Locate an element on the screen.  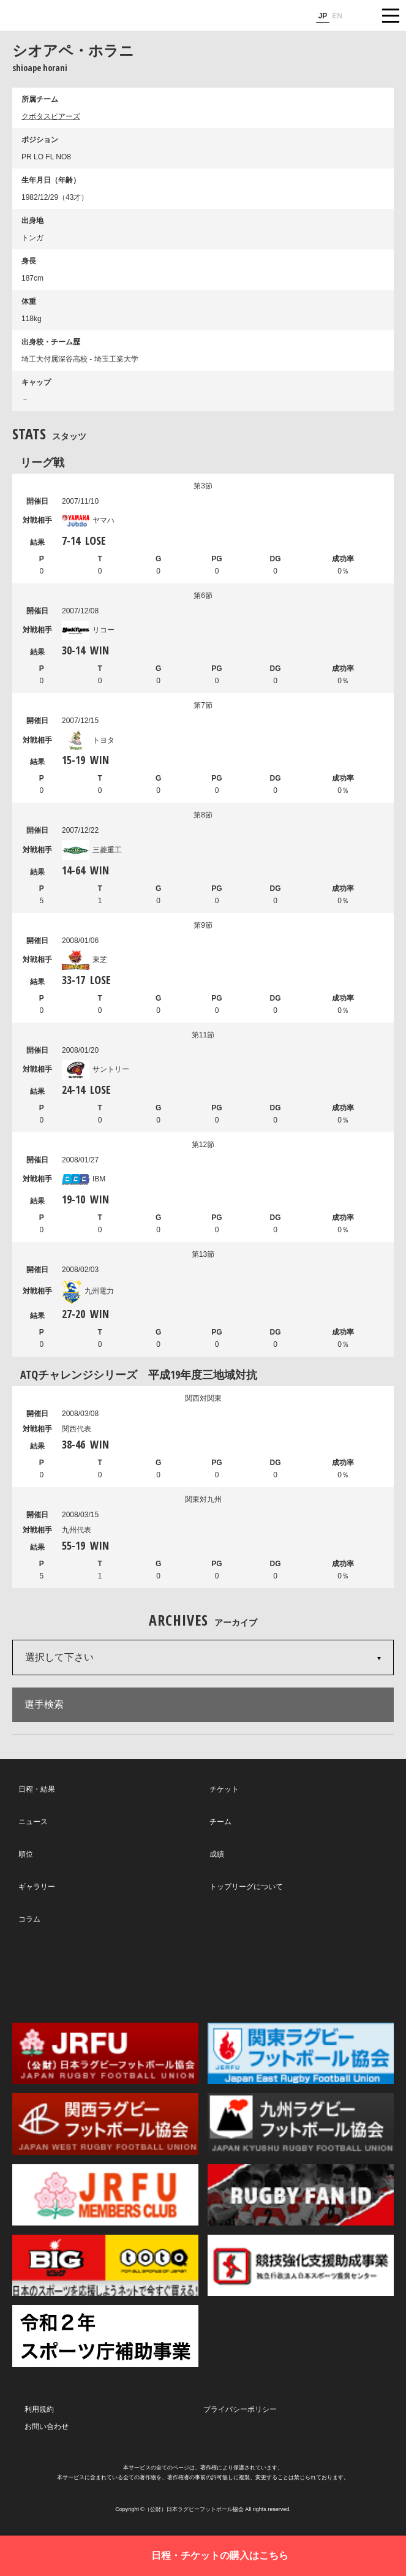
関東ラグビーフットボール協会 is located at coordinates (301, 2053).